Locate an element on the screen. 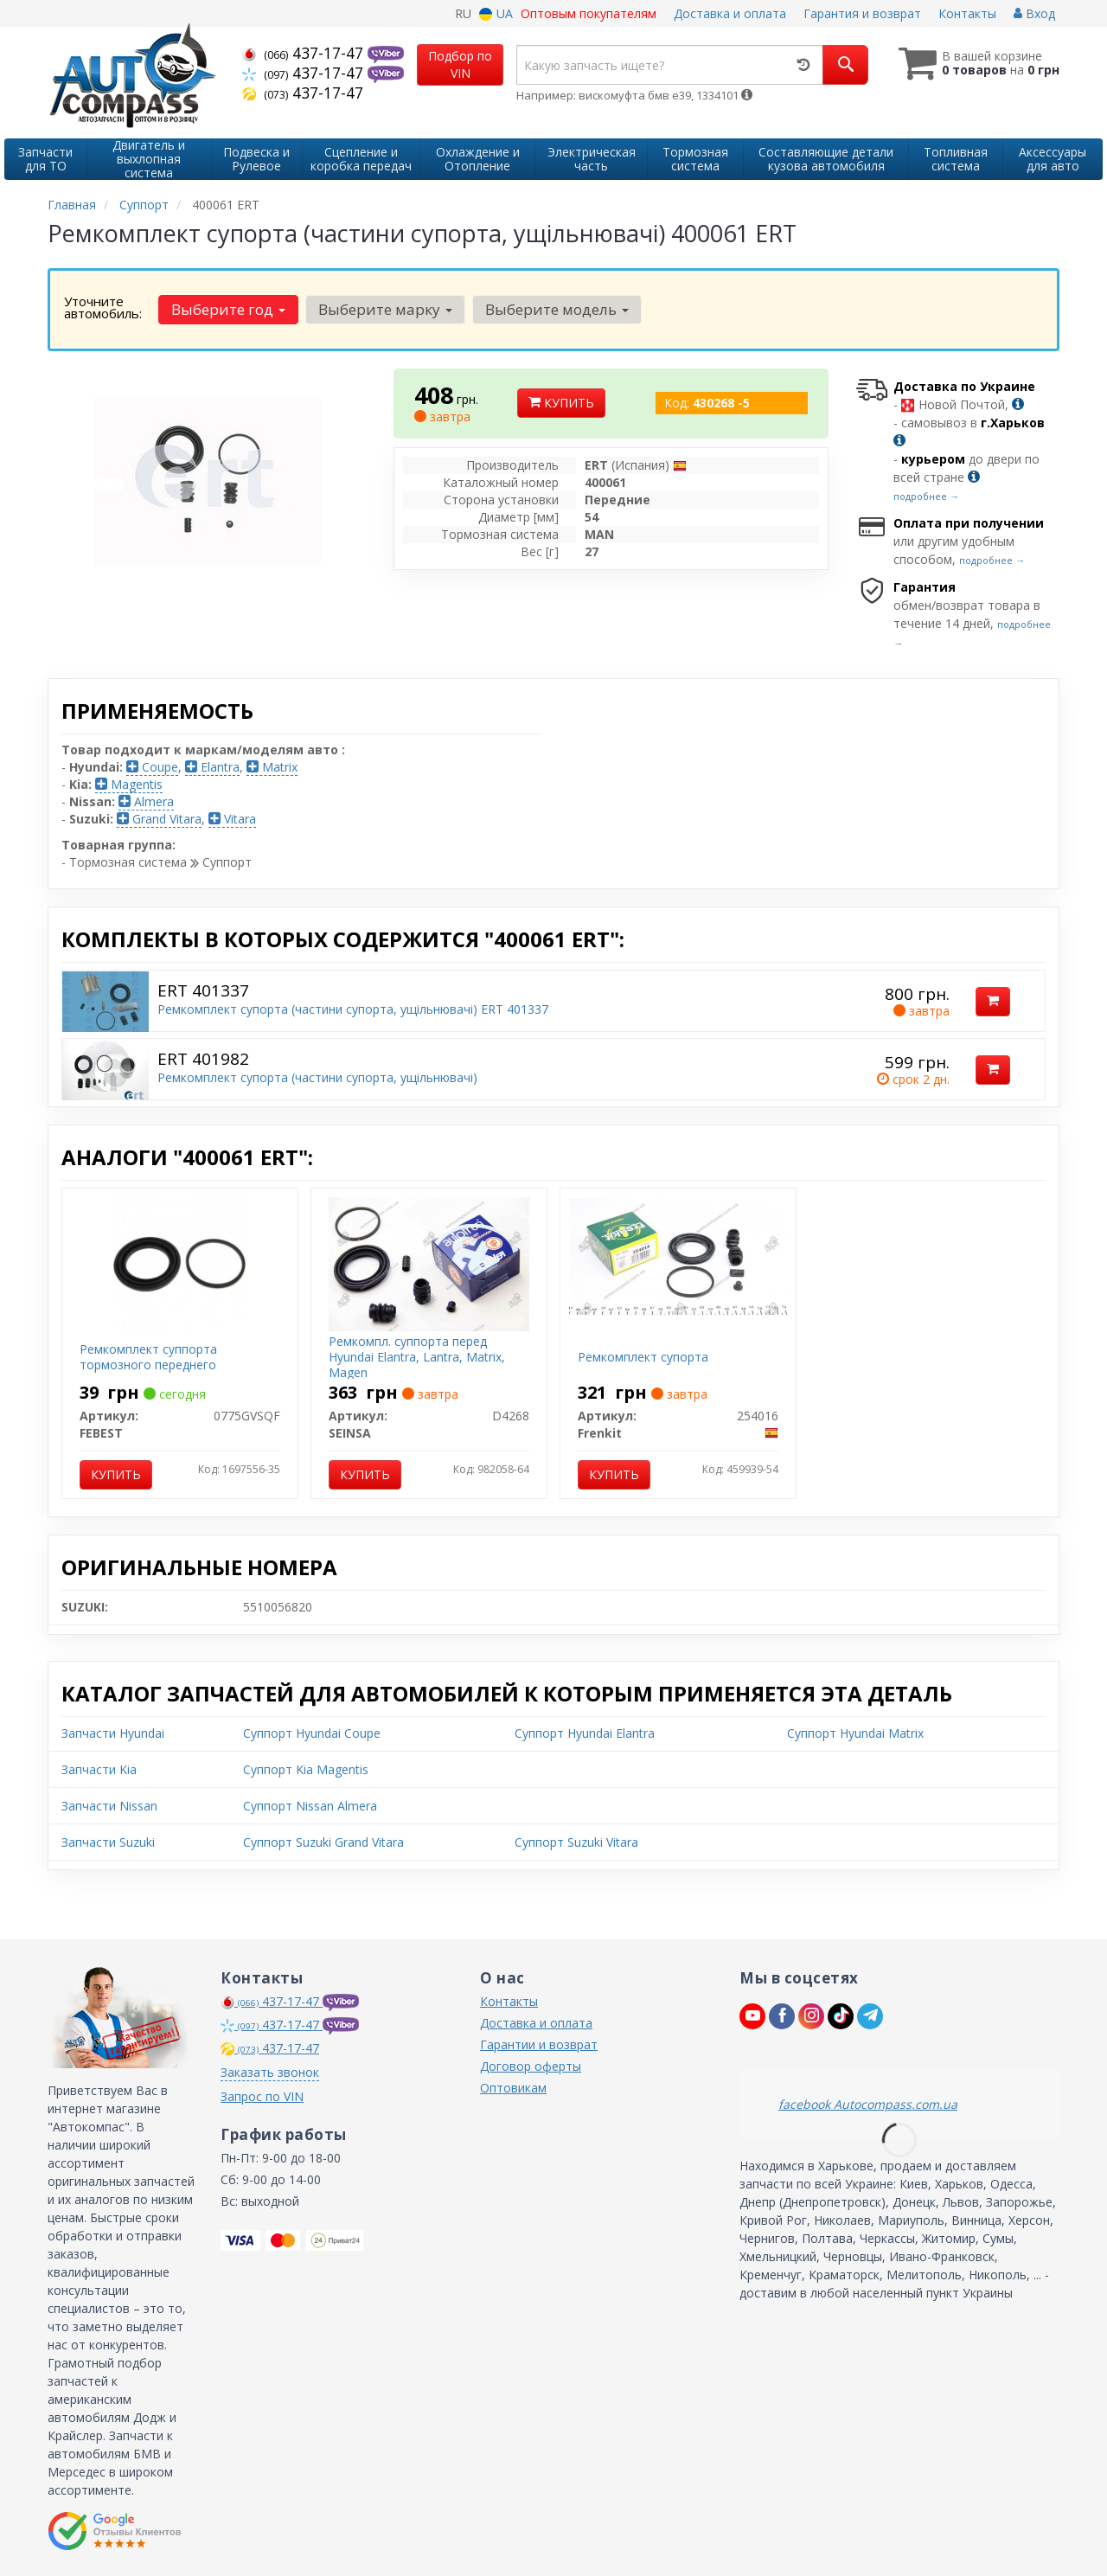 This screenshot has width=1107, height=2576. Доставка и оплата is located at coordinates (730, 13).